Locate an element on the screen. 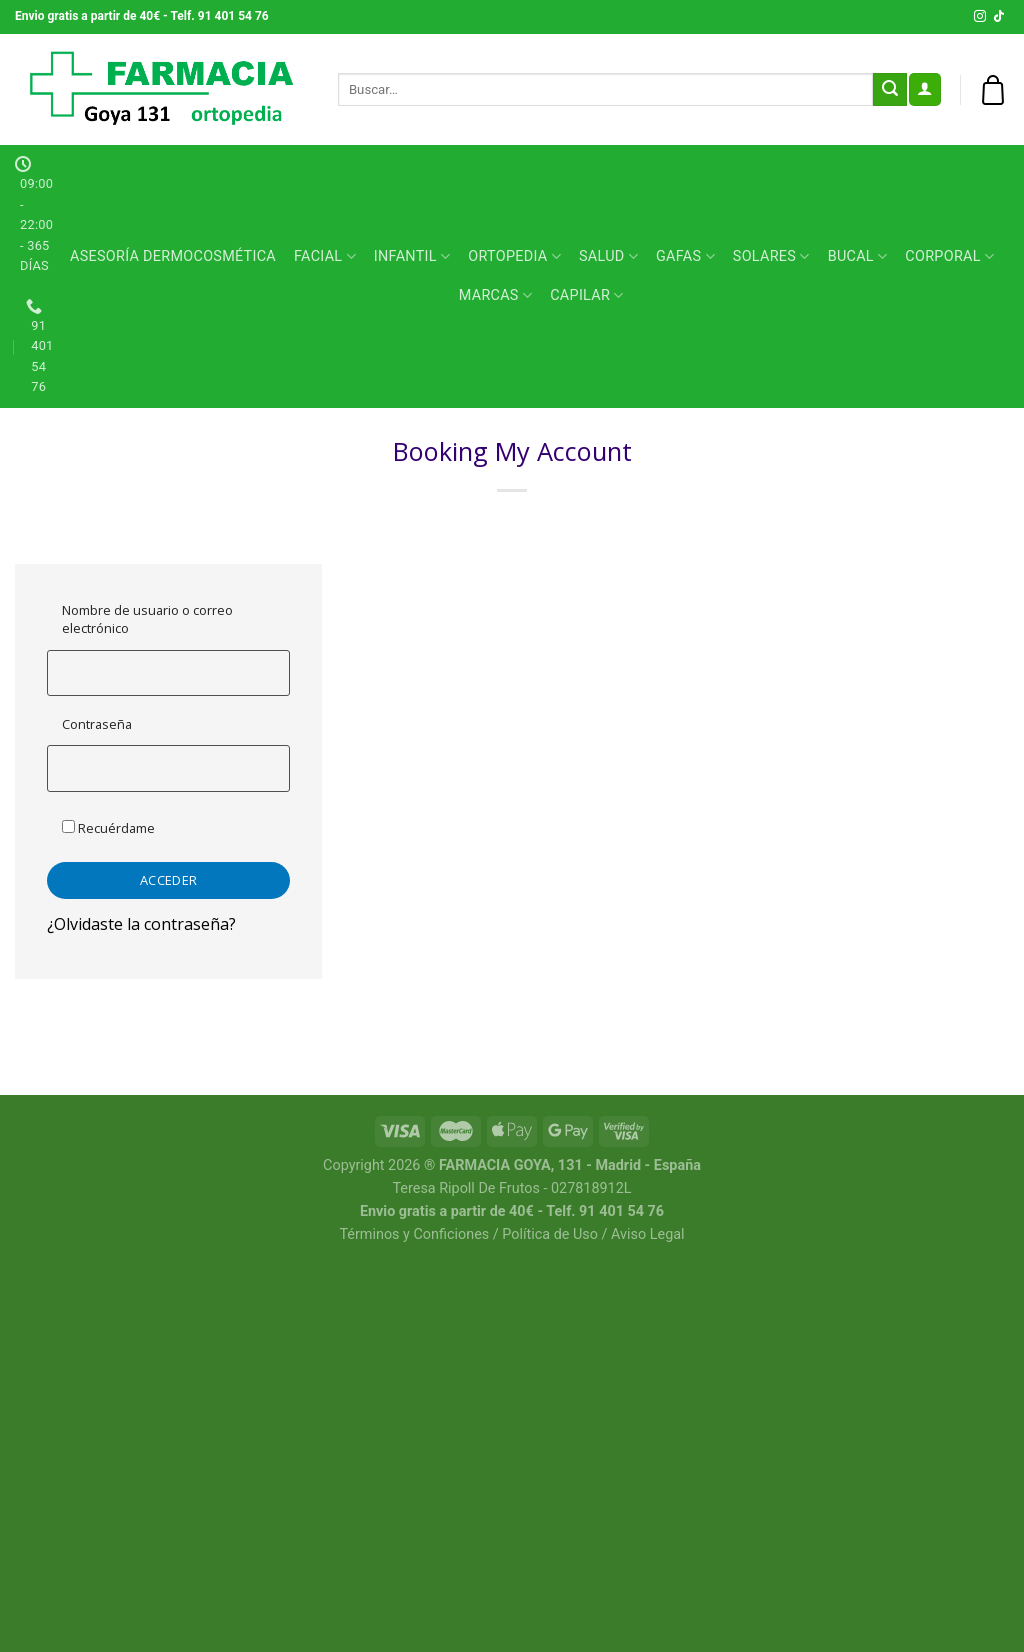 This screenshot has width=1024, height=1652. Asesoría Dermocosmética is located at coordinates (173, 256).